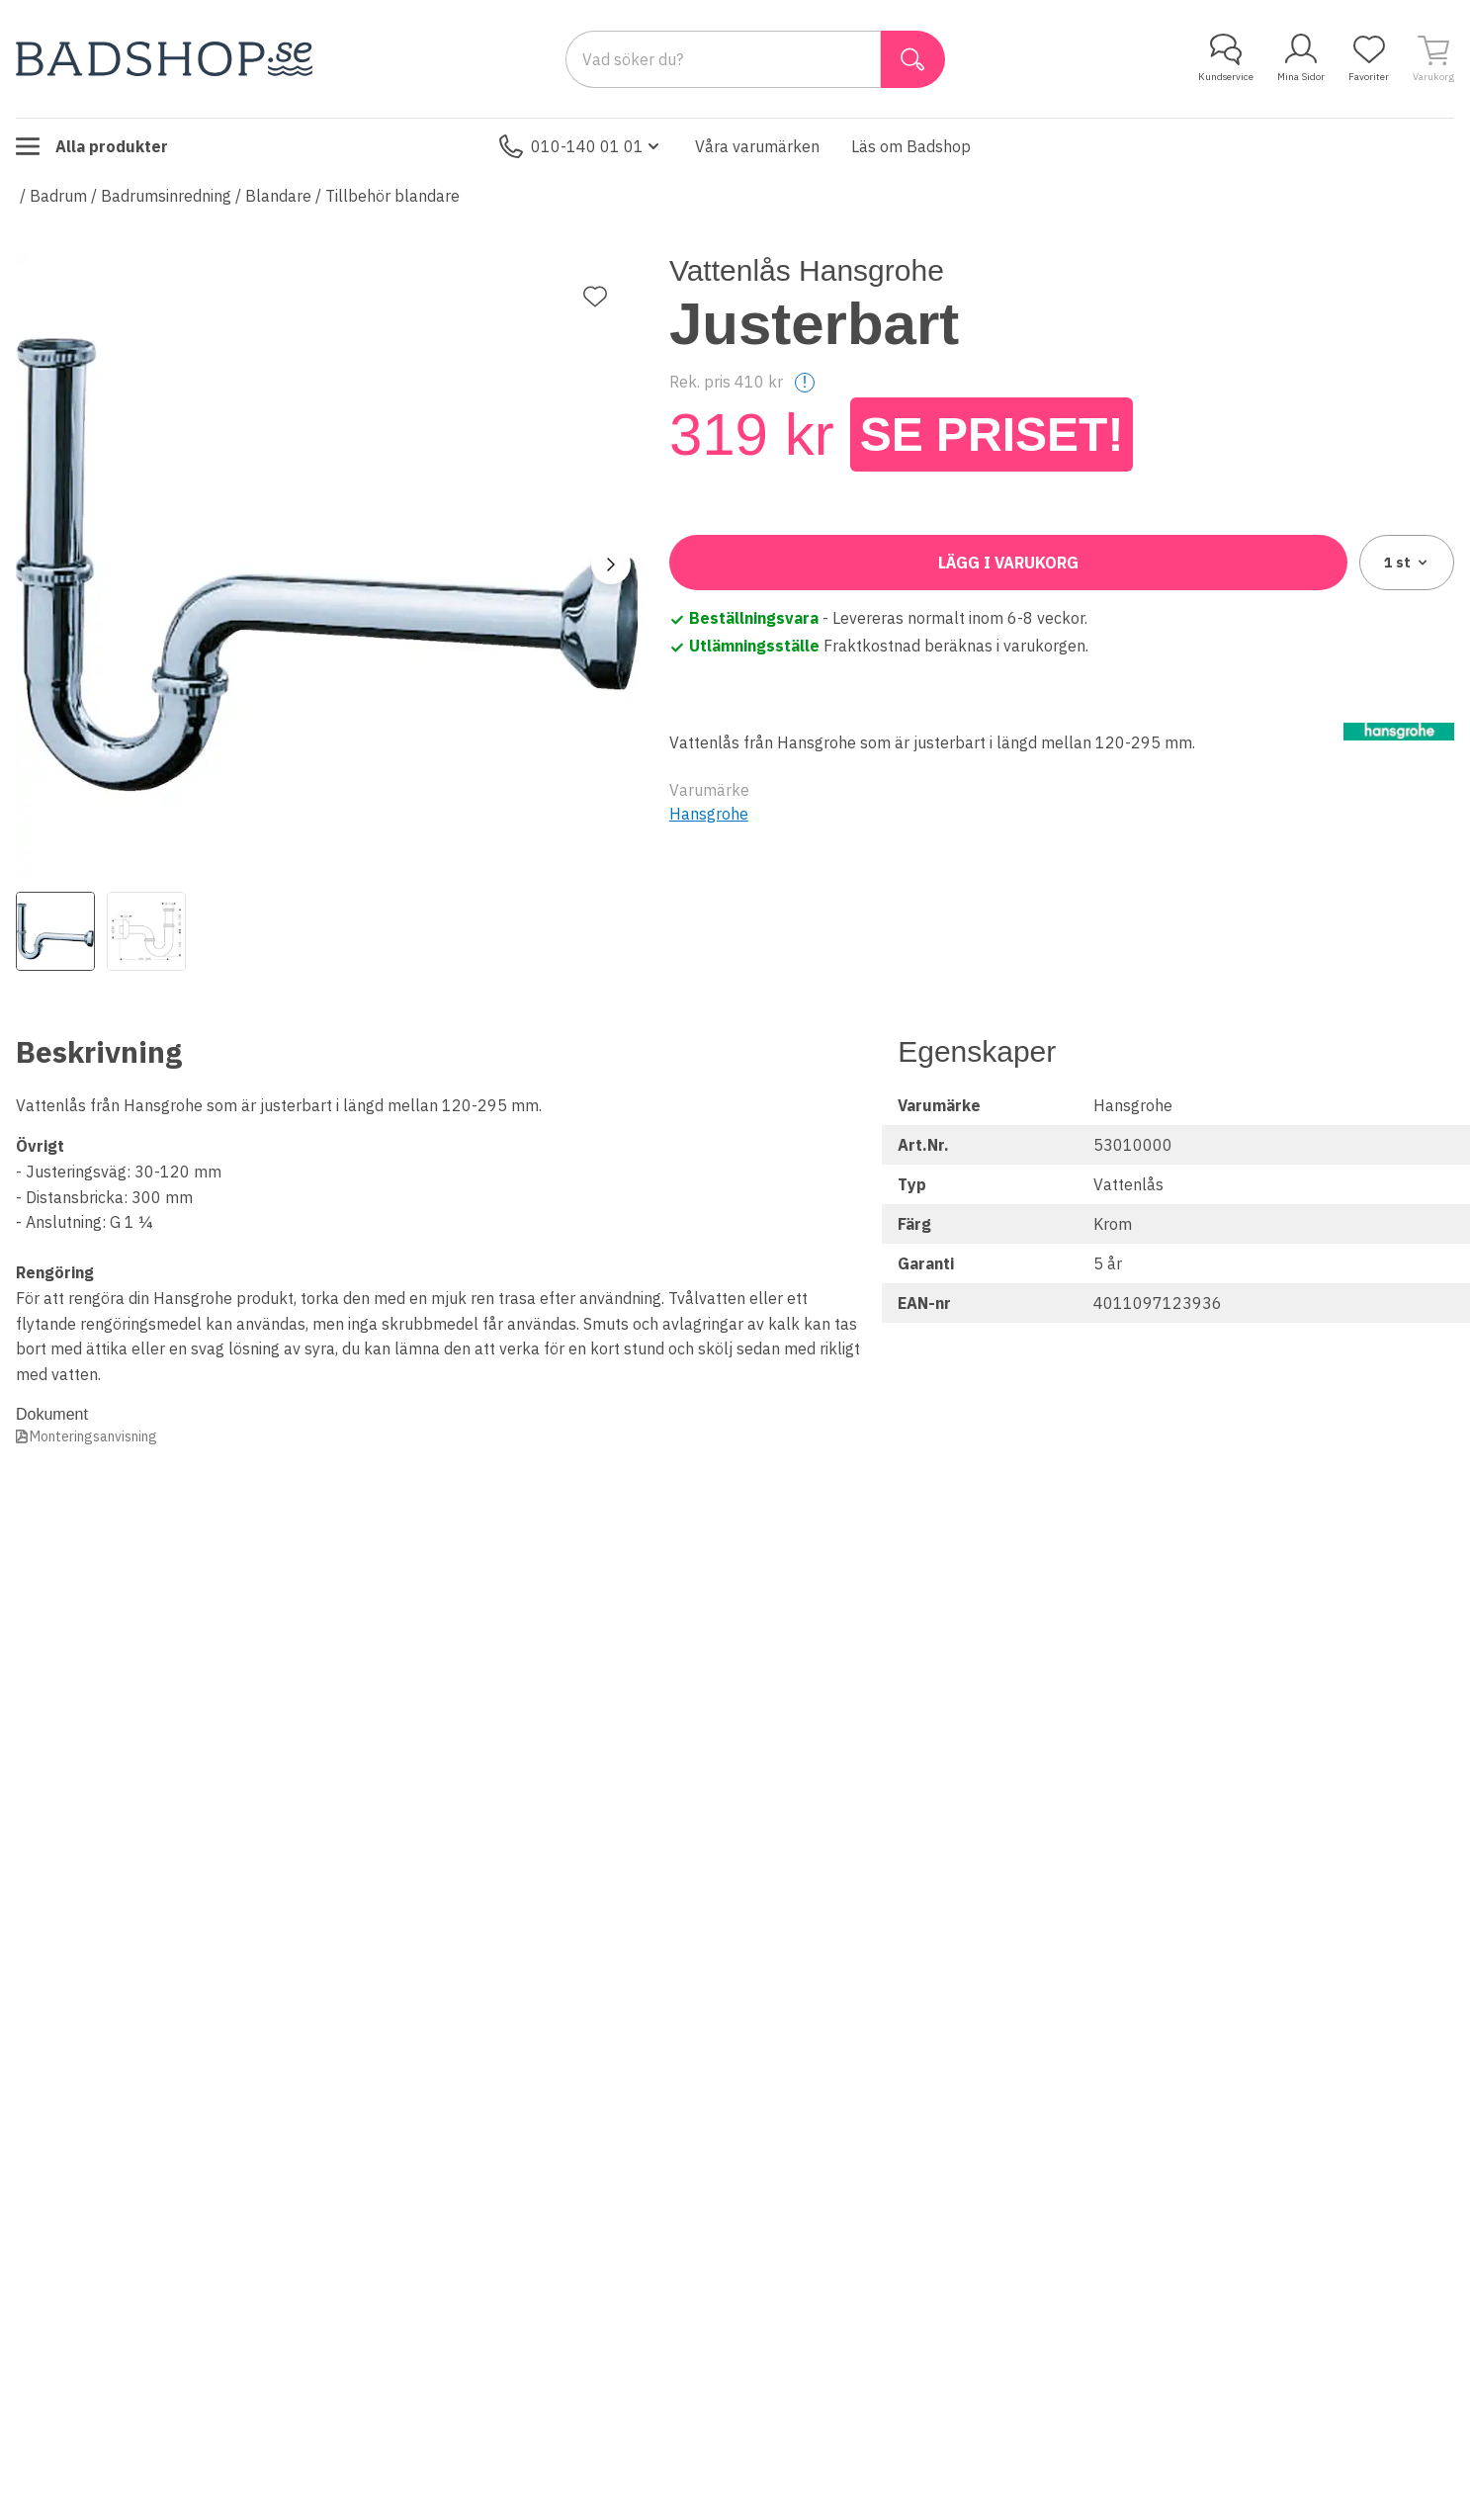  Describe the element at coordinates (708, 814) in the screenshot. I see `Hansgrohe` at that location.